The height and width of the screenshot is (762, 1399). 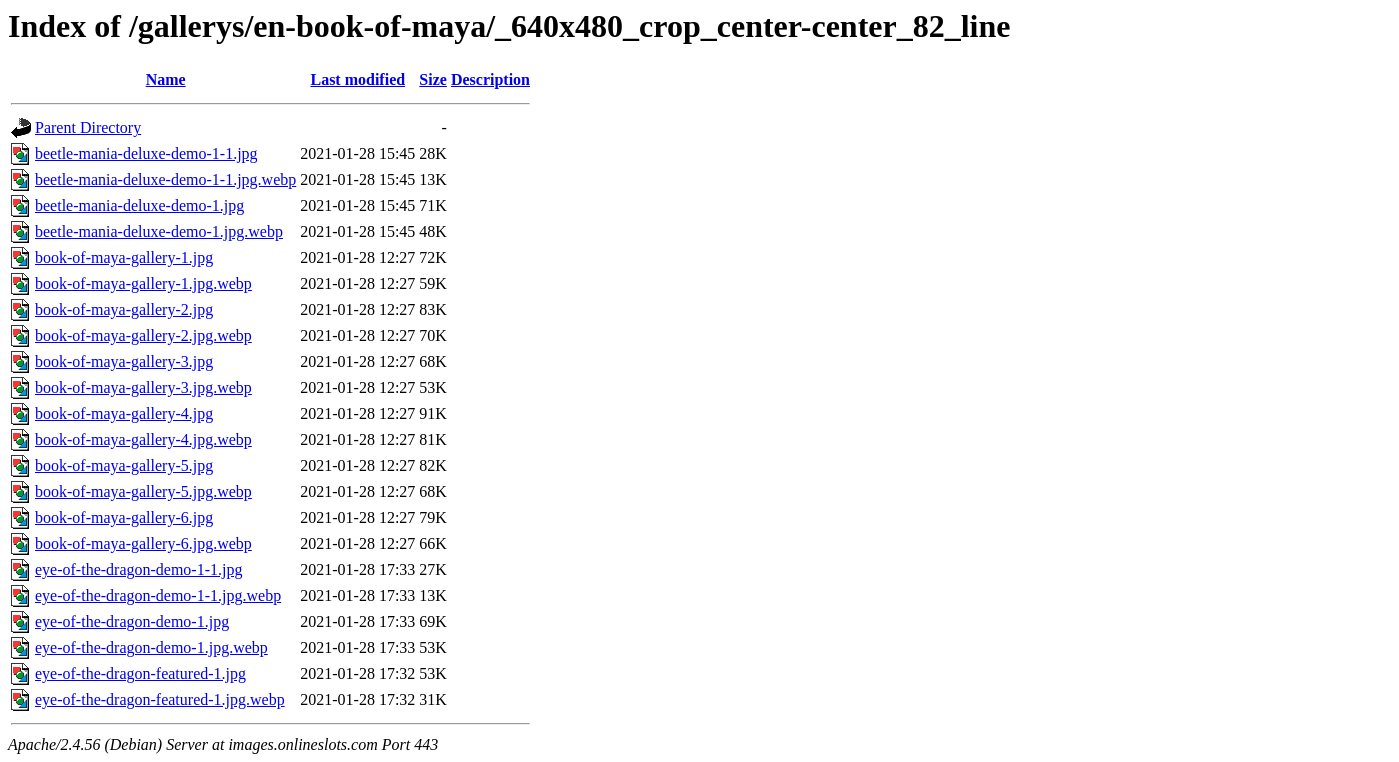 I want to click on book-of-maya-gallery-6.jpg, so click(x=124, y=517).